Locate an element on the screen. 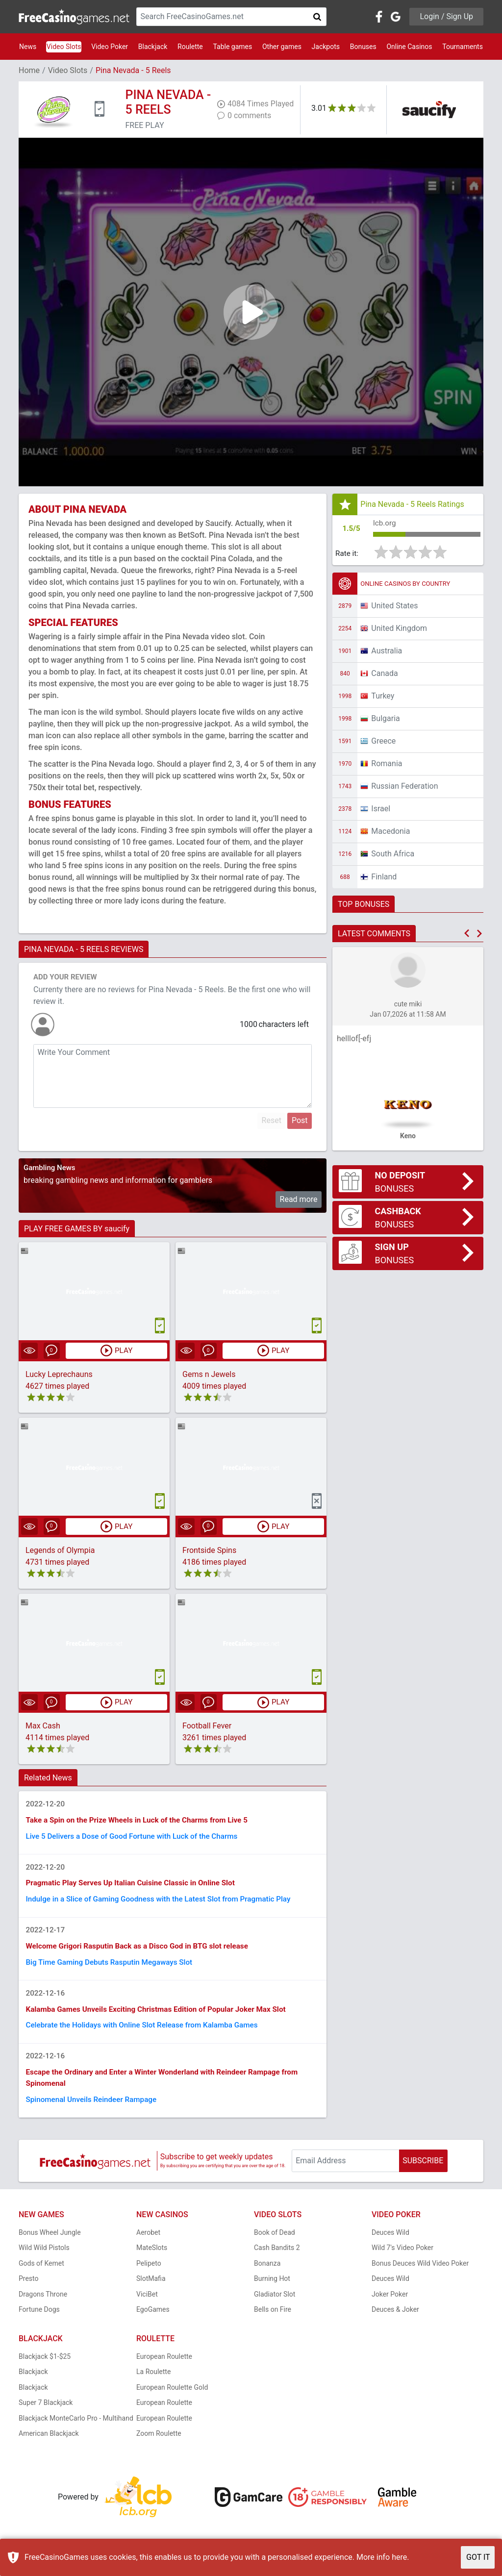  Gems n Jewels is located at coordinates (208, 1374).